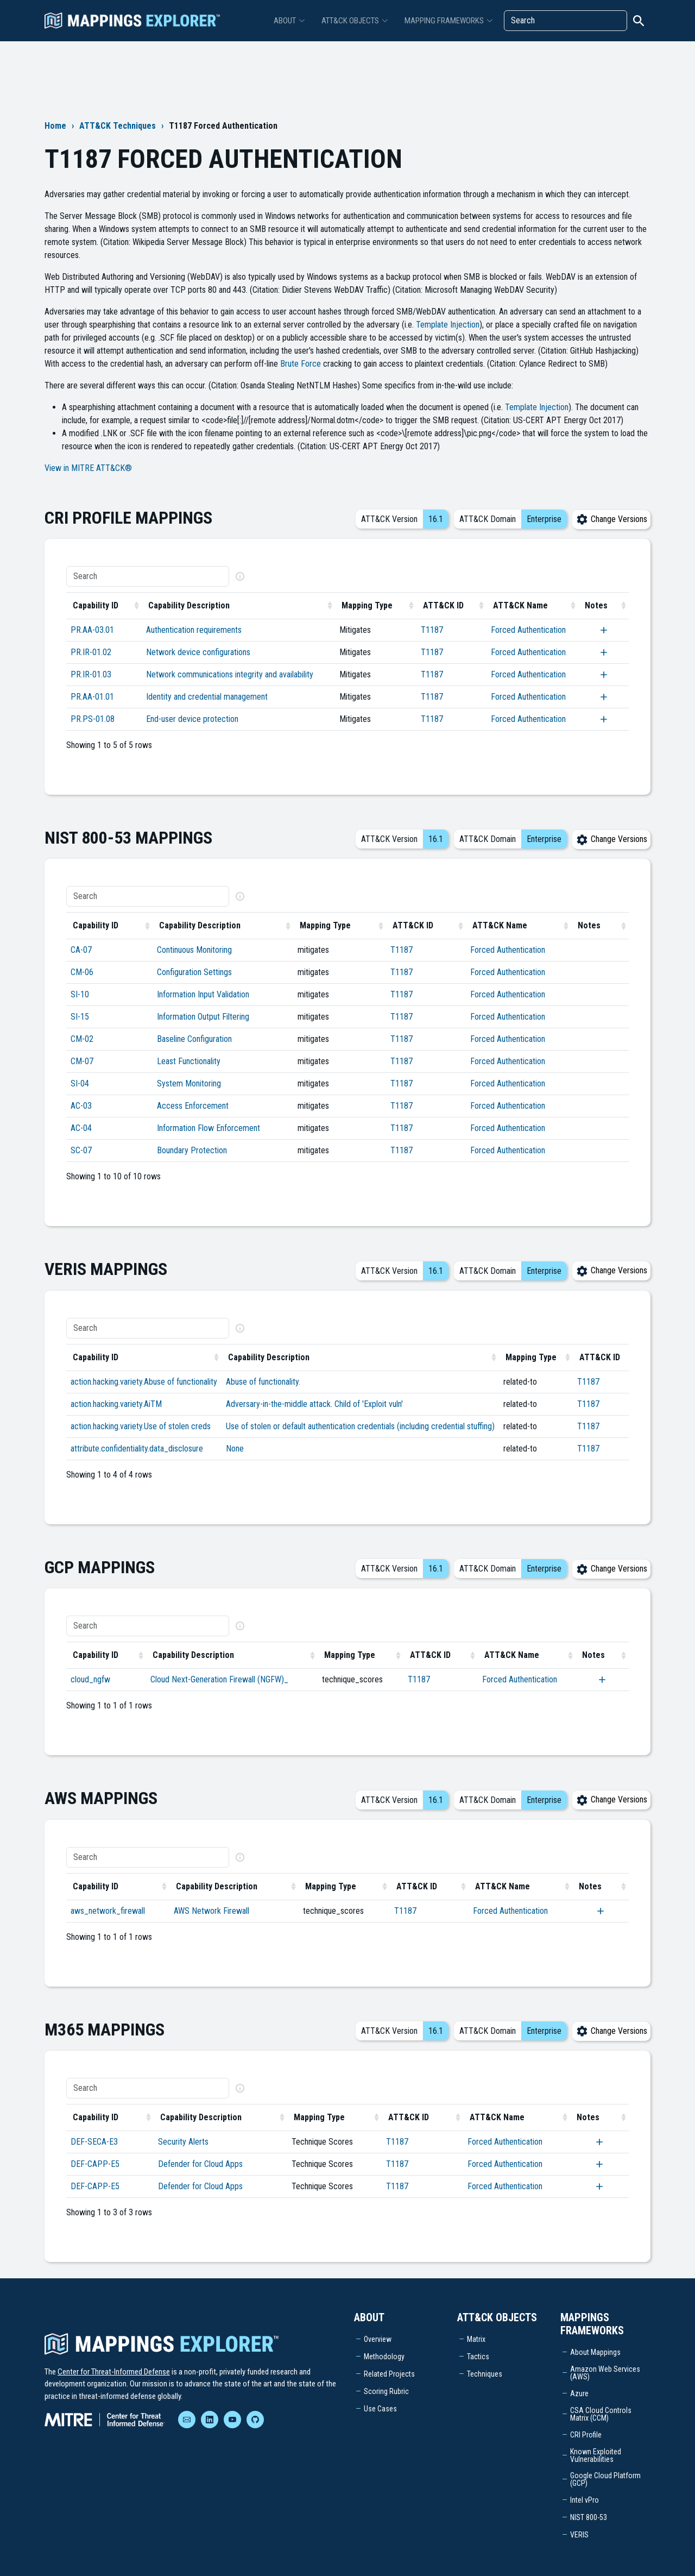 This screenshot has height=2576, width=695. Describe the element at coordinates (183, 2142) in the screenshot. I see `Security Alerts` at that location.